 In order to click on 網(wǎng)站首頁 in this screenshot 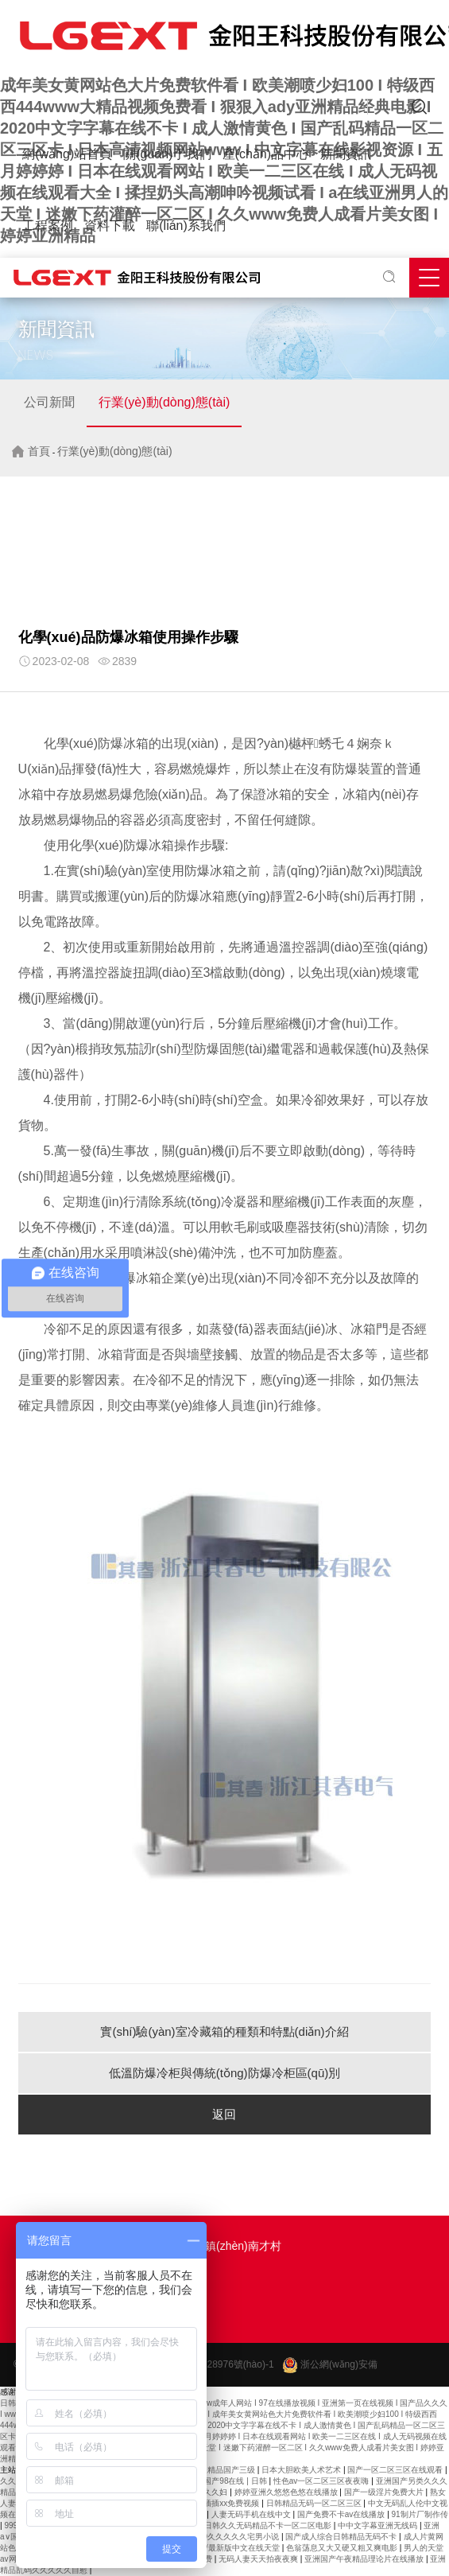, I will do `click(67, 154)`.